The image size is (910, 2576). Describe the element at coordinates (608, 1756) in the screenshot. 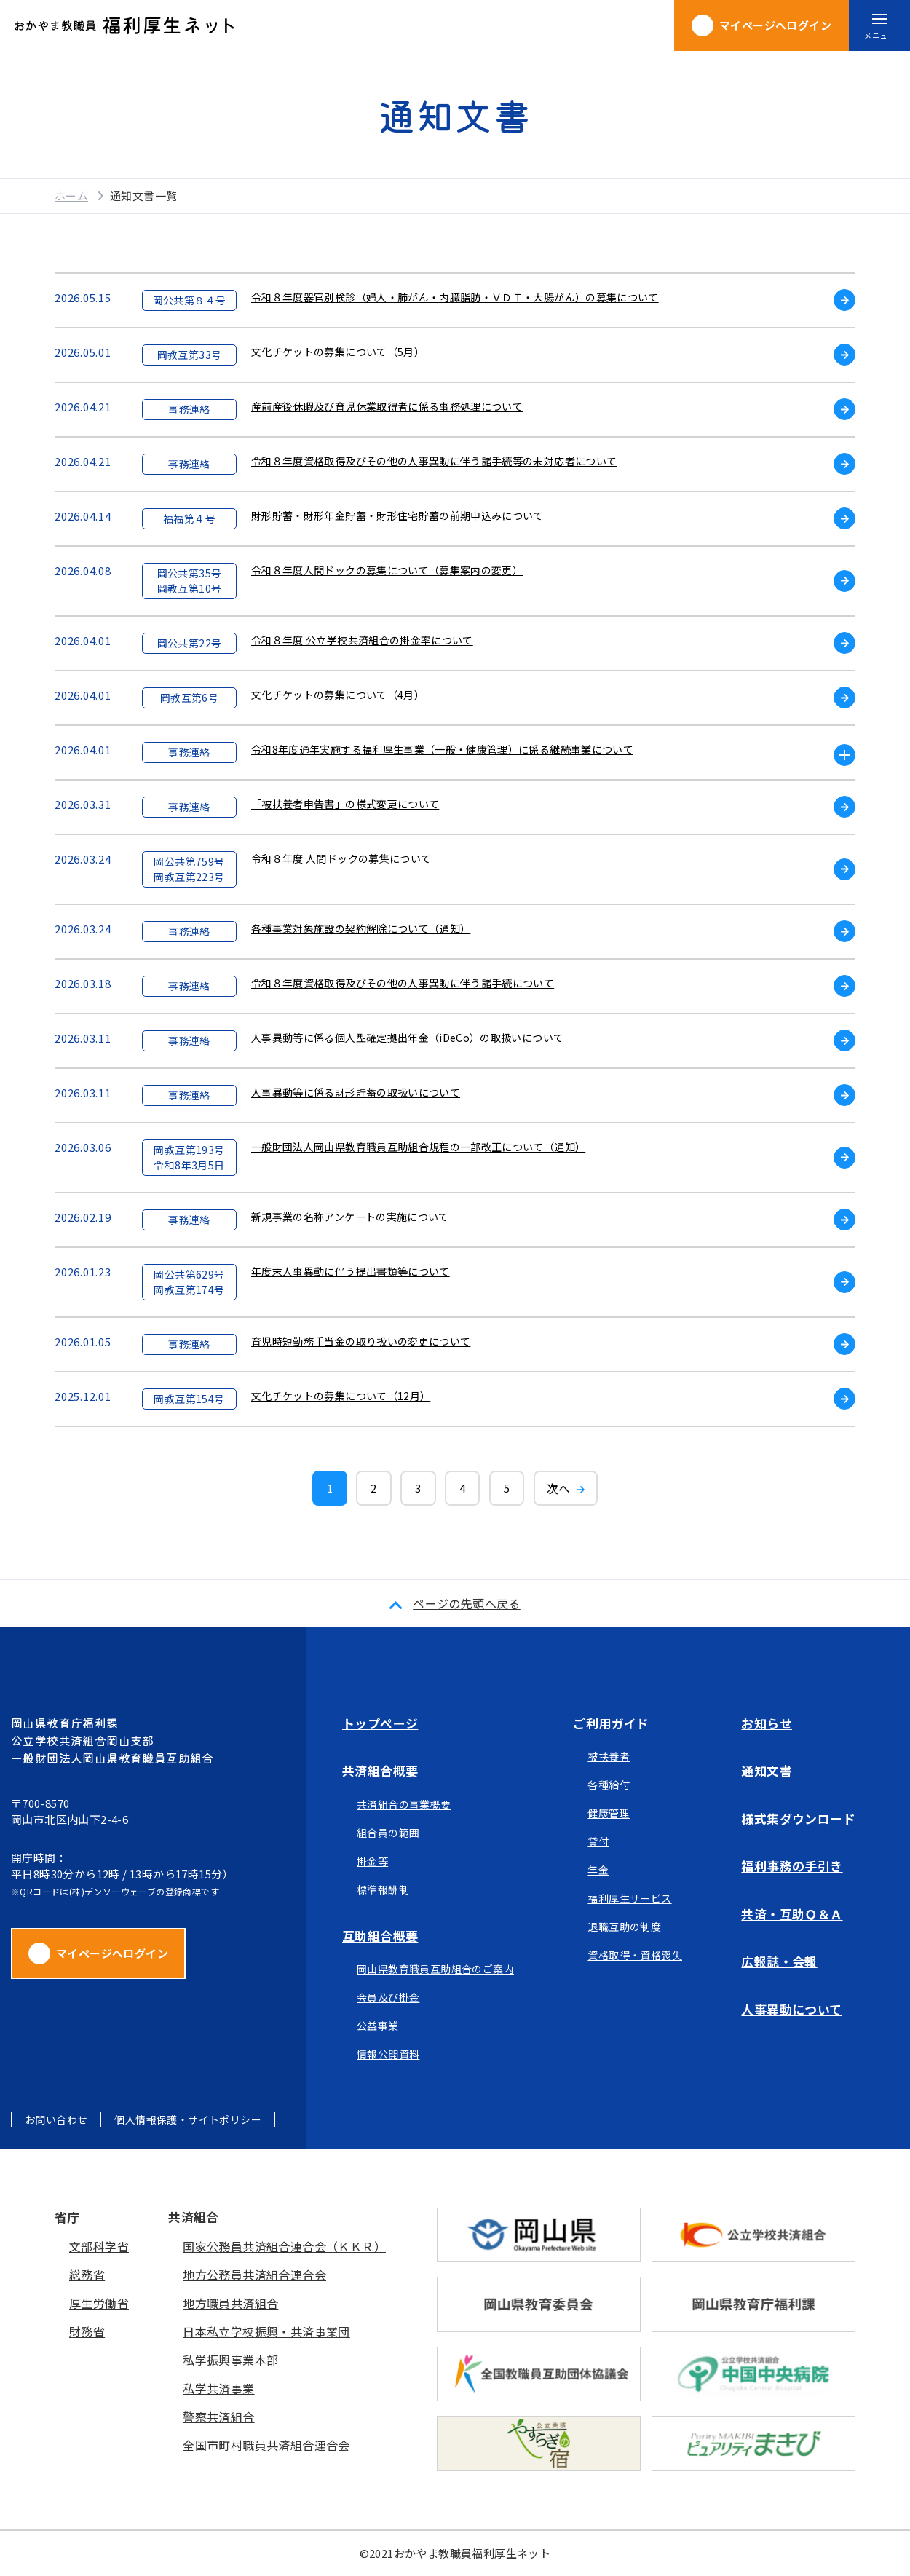

I see `被扶養者` at that location.